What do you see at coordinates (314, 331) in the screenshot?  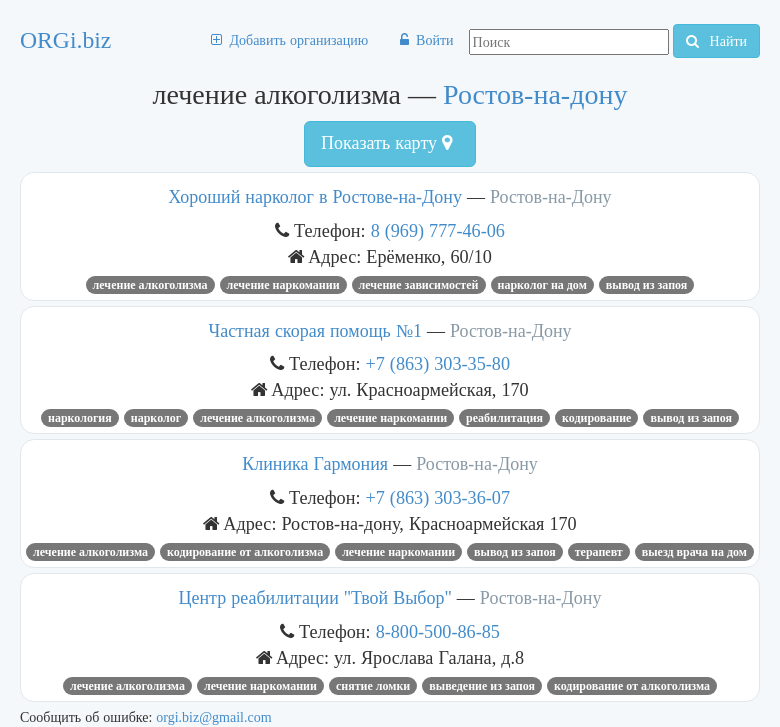 I see `Частная скорая помощь №1` at bounding box center [314, 331].